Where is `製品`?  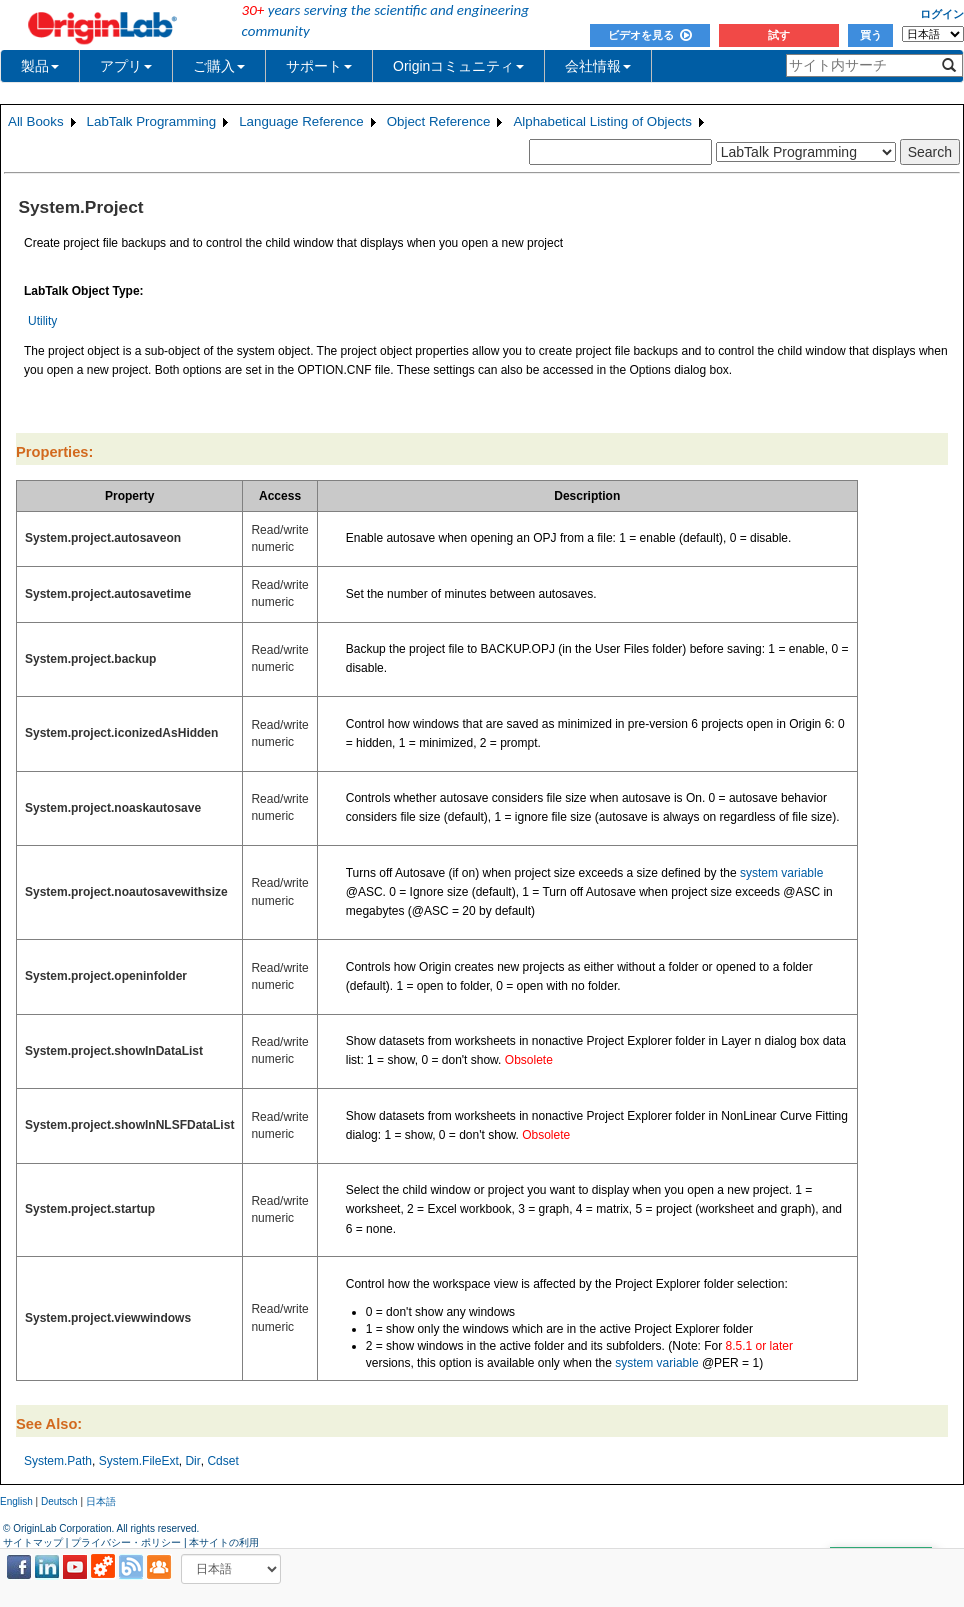
製品 is located at coordinates (40, 66).